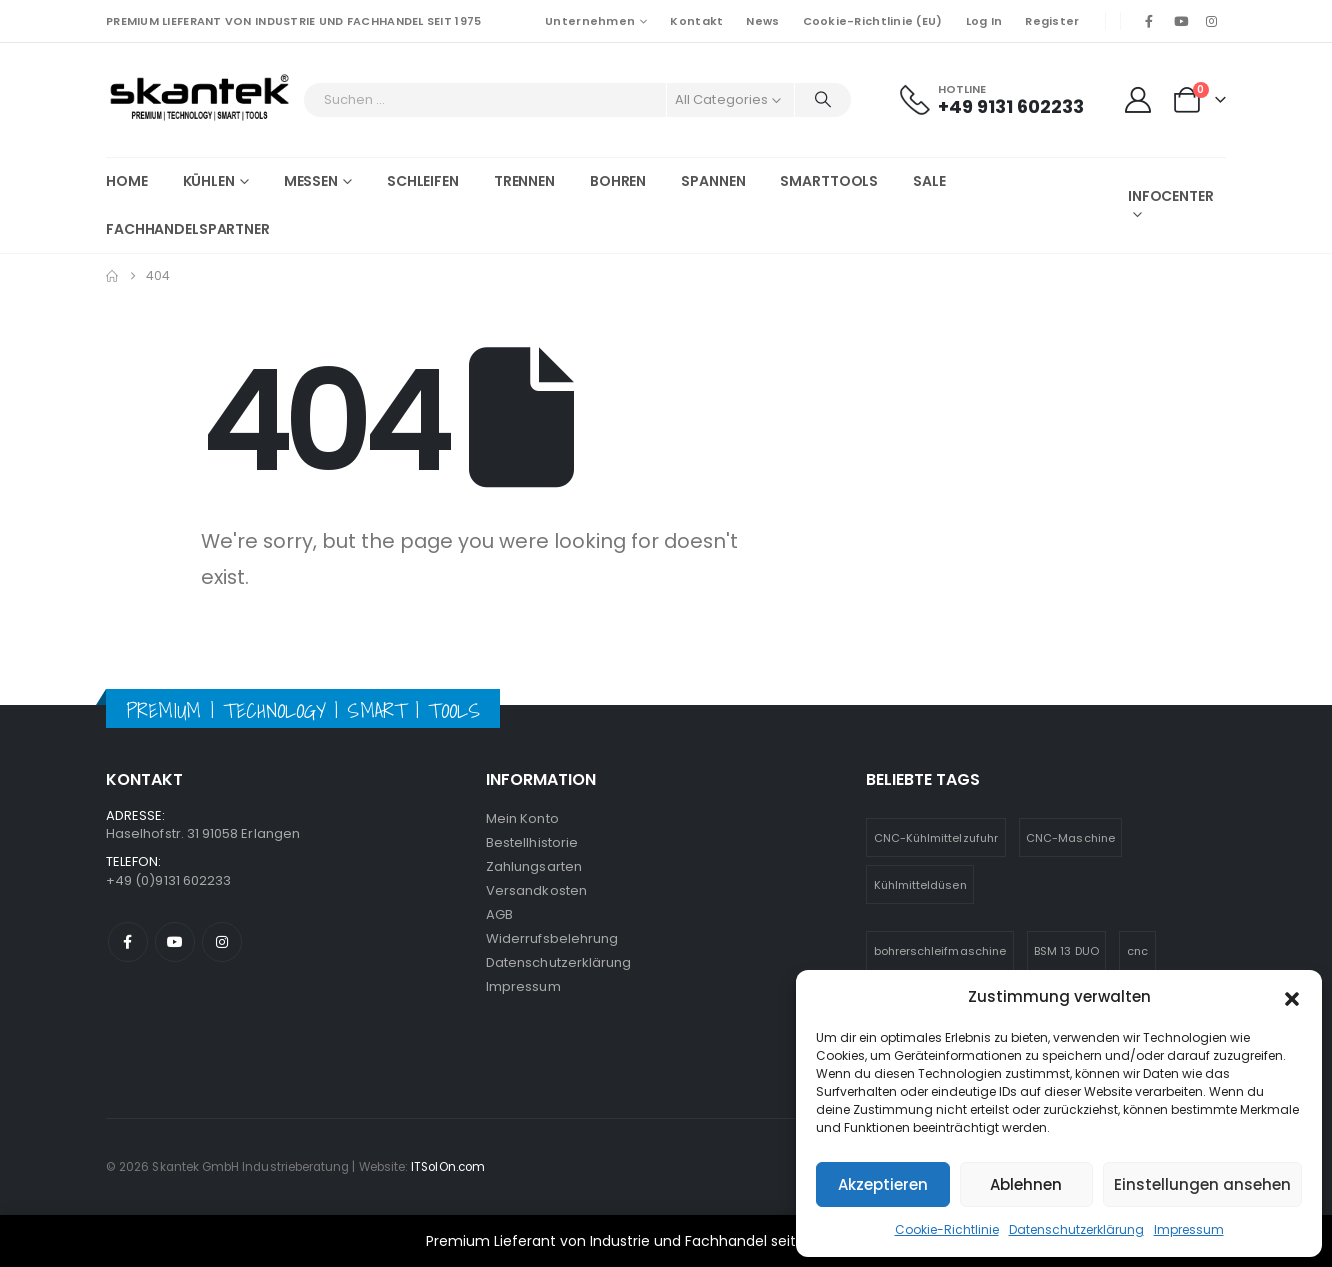 The width and height of the screenshot is (1332, 1267). Describe the element at coordinates (590, 21) in the screenshot. I see `Unternehmen` at that location.